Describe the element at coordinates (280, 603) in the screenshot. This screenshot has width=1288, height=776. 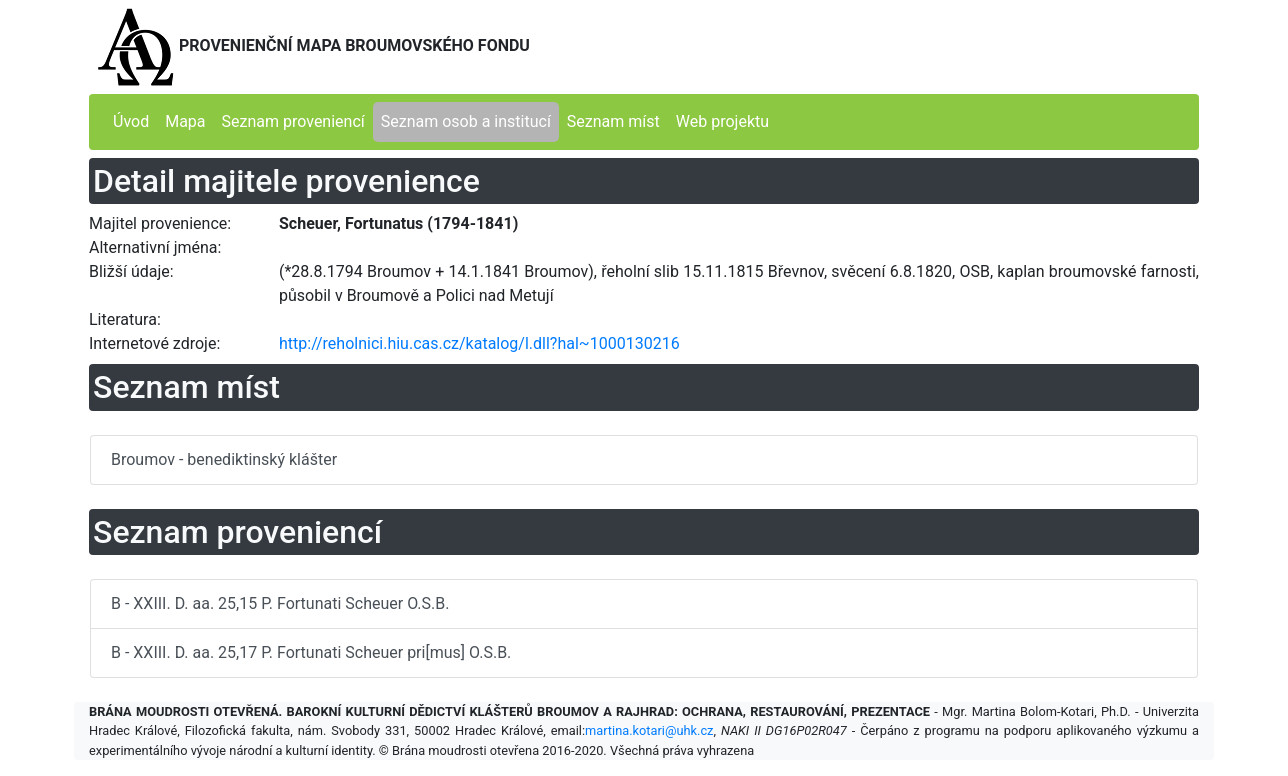
I see `B - XXIII. D. aa. 25,15 P. Fortunati Scheuer O.S.B.` at that location.